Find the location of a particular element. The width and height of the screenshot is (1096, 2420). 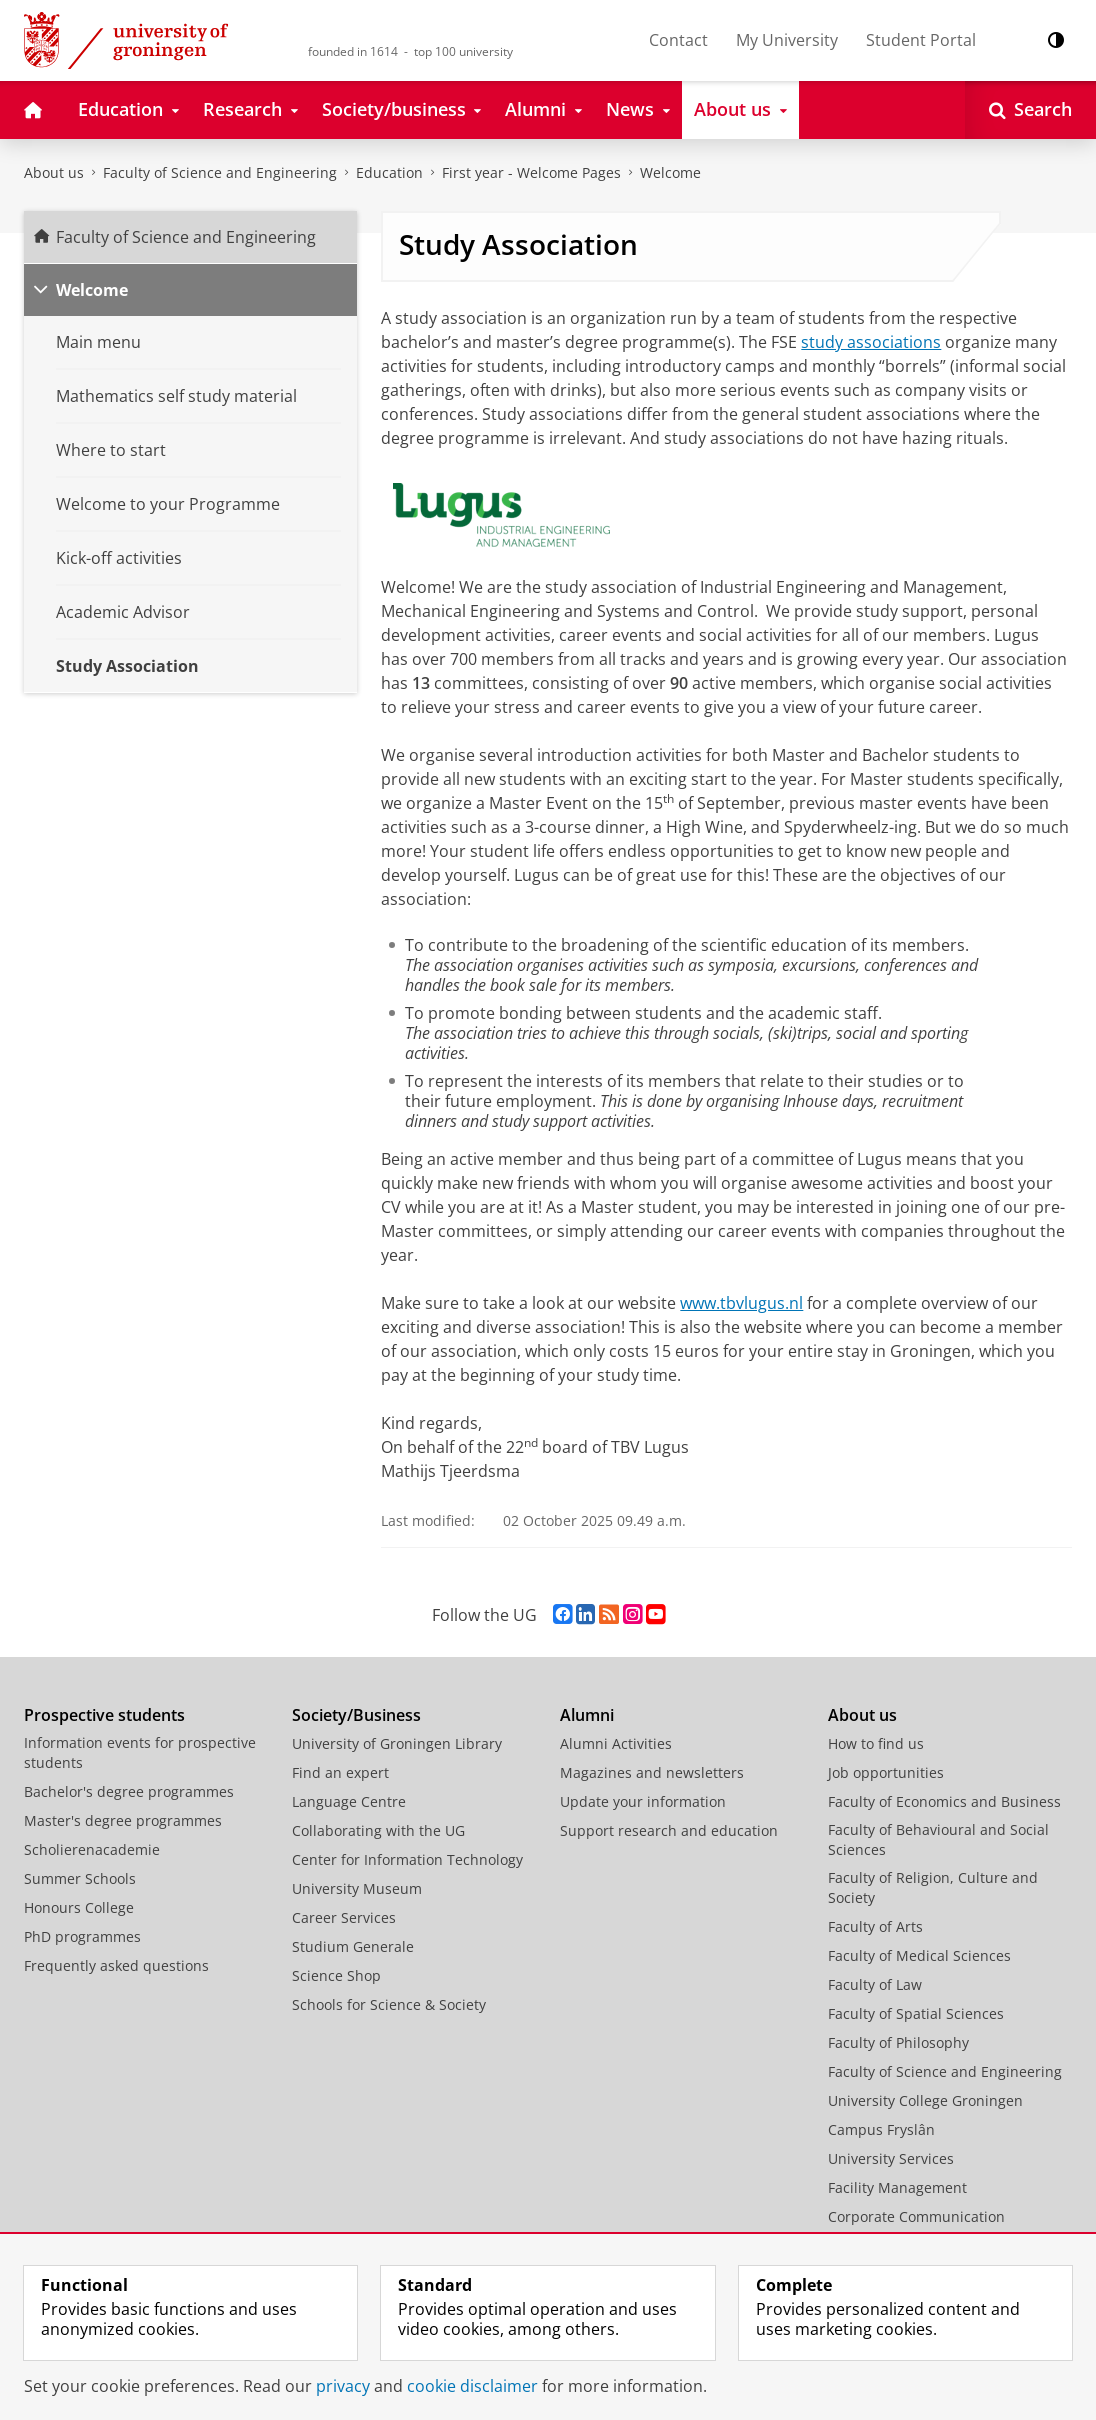

Center for Information Technology is located at coordinates (407, 1859).